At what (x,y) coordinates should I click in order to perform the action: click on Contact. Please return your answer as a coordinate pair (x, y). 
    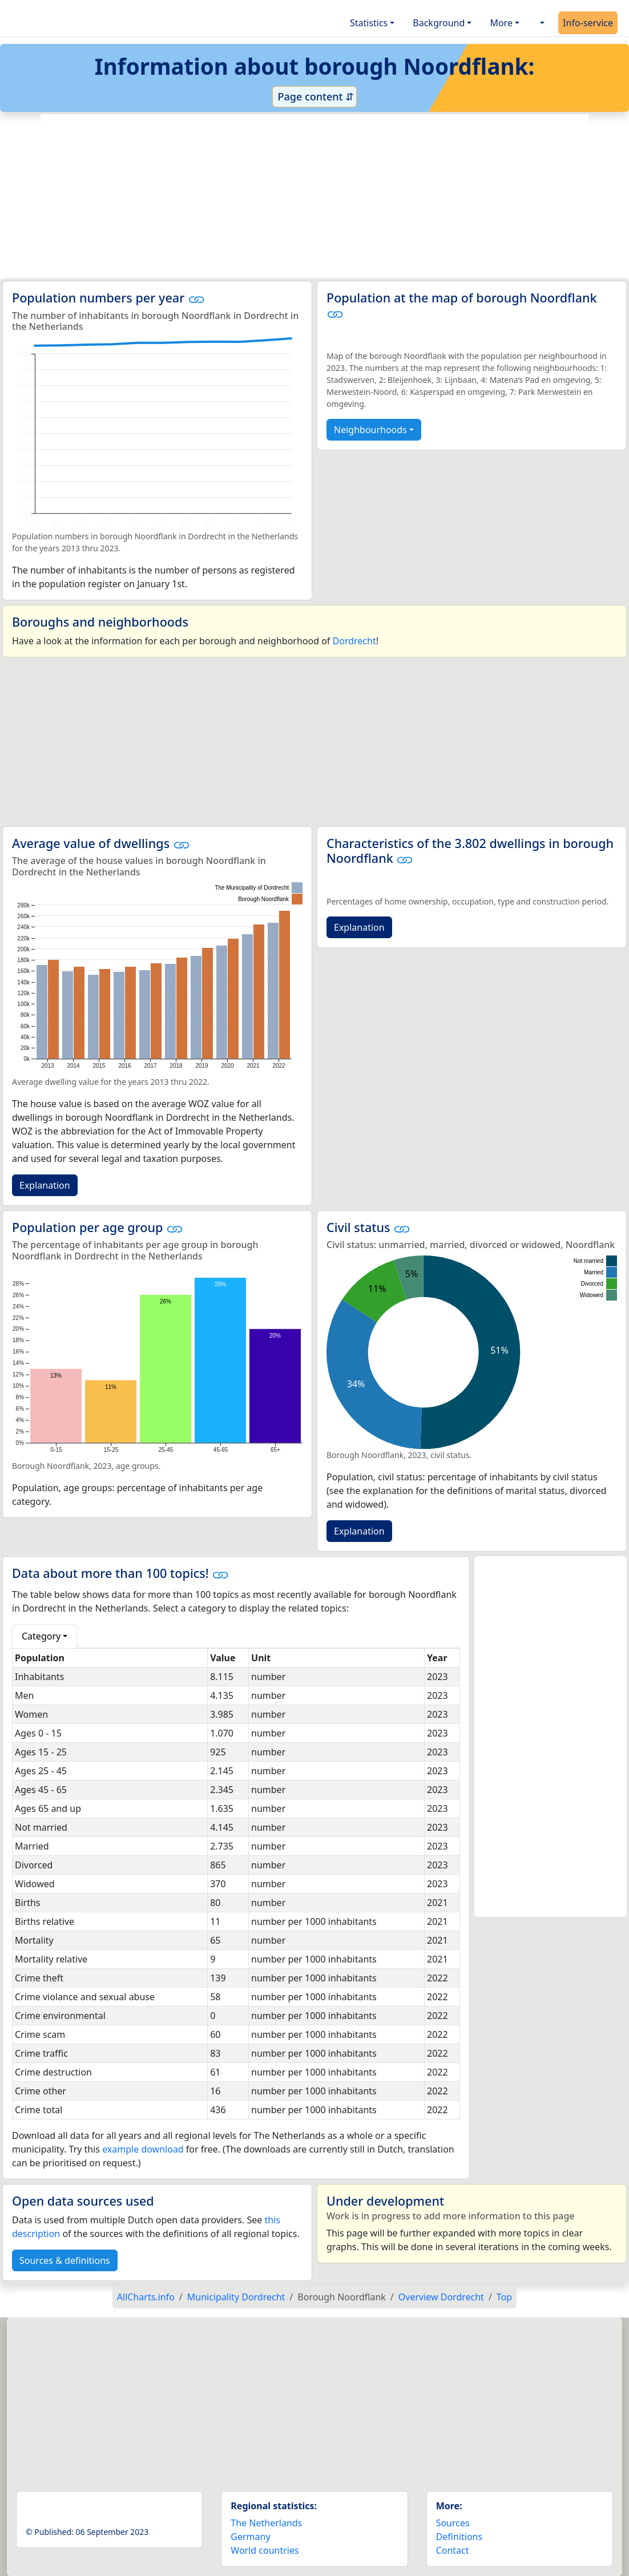
    Looking at the image, I should click on (452, 2550).